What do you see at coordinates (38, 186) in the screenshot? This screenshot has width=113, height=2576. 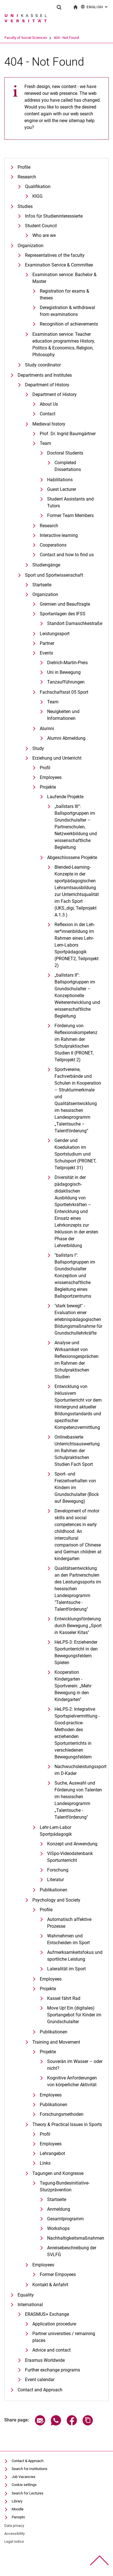 I see `Qualifikation` at bounding box center [38, 186].